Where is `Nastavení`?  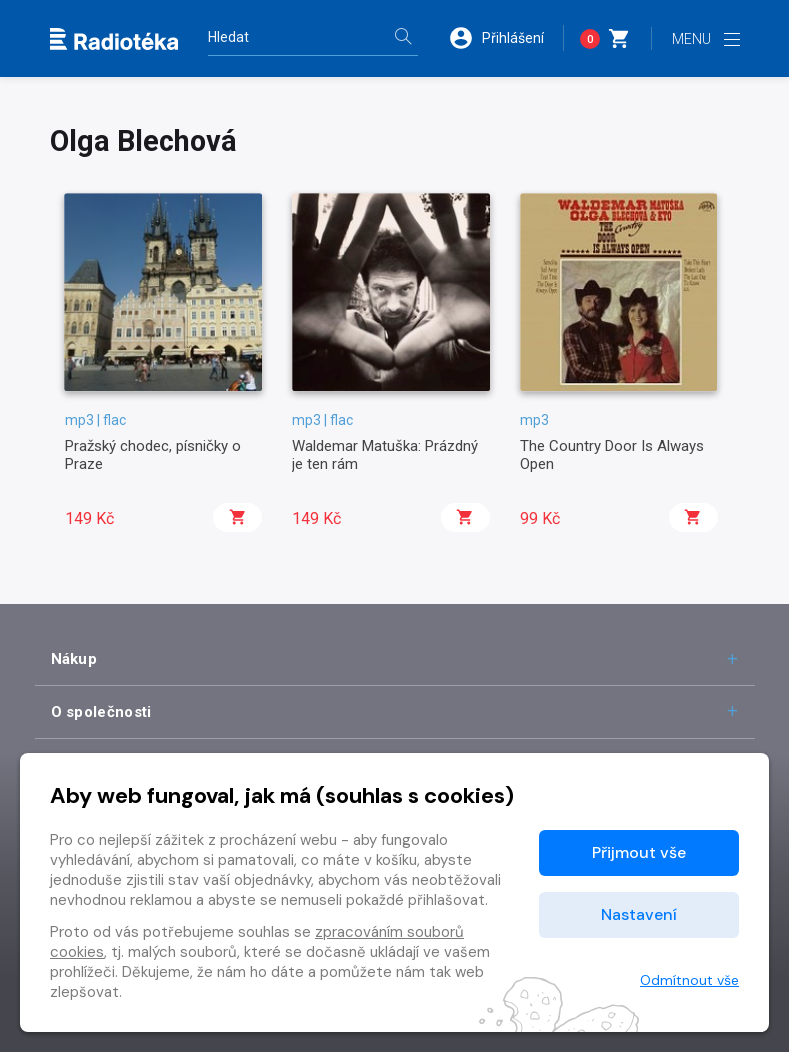
Nastavení is located at coordinates (639, 914).